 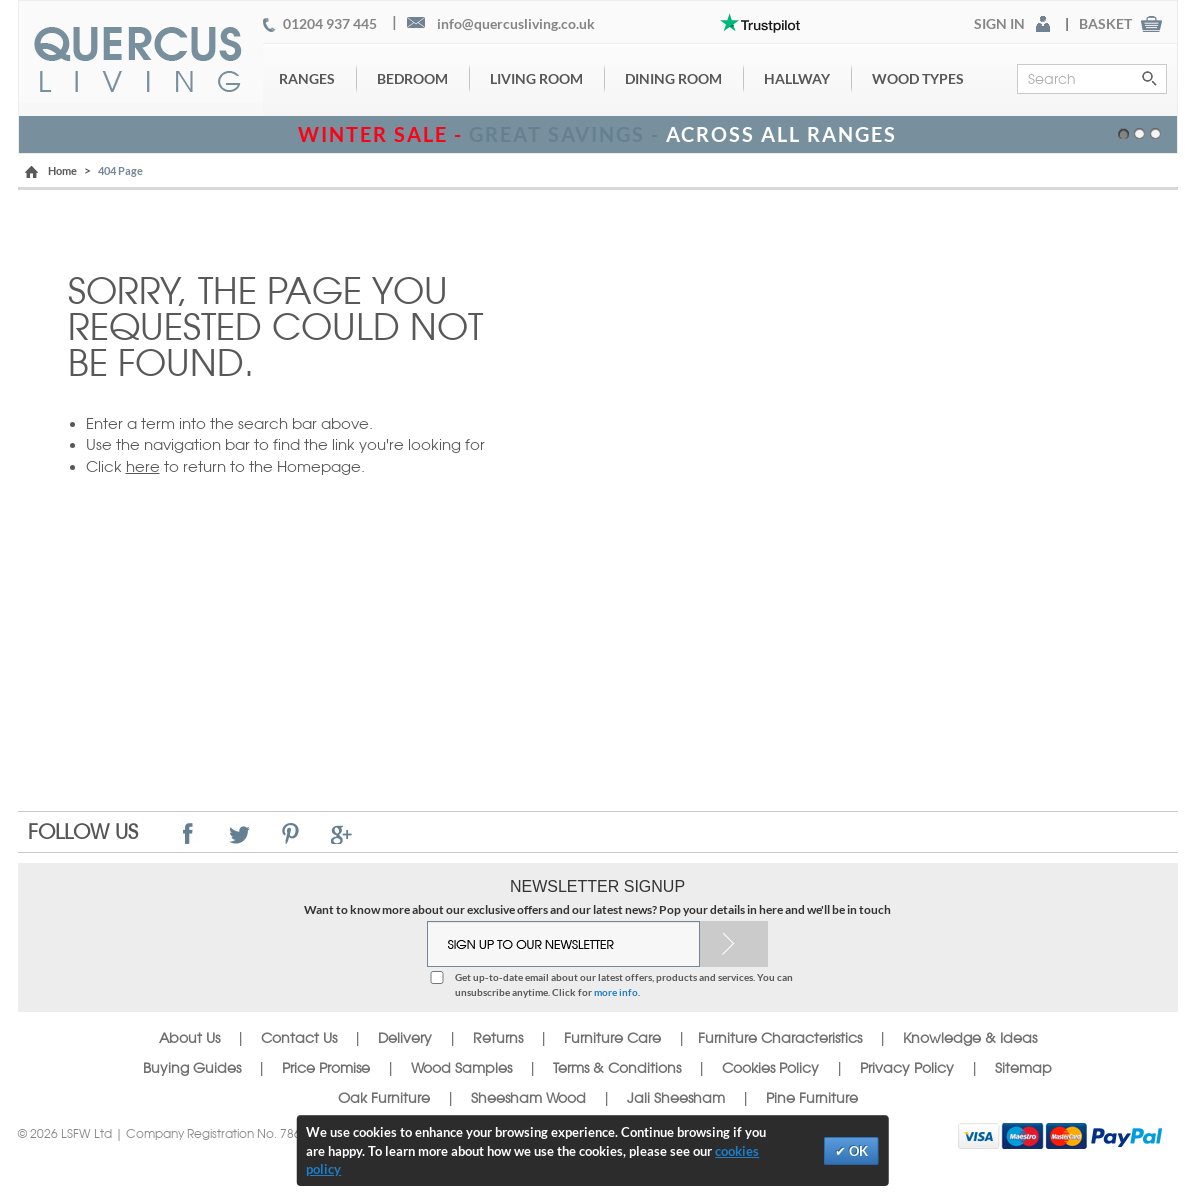 What do you see at coordinates (612, 1038) in the screenshot?
I see `Furniture Care` at bounding box center [612, 1038].